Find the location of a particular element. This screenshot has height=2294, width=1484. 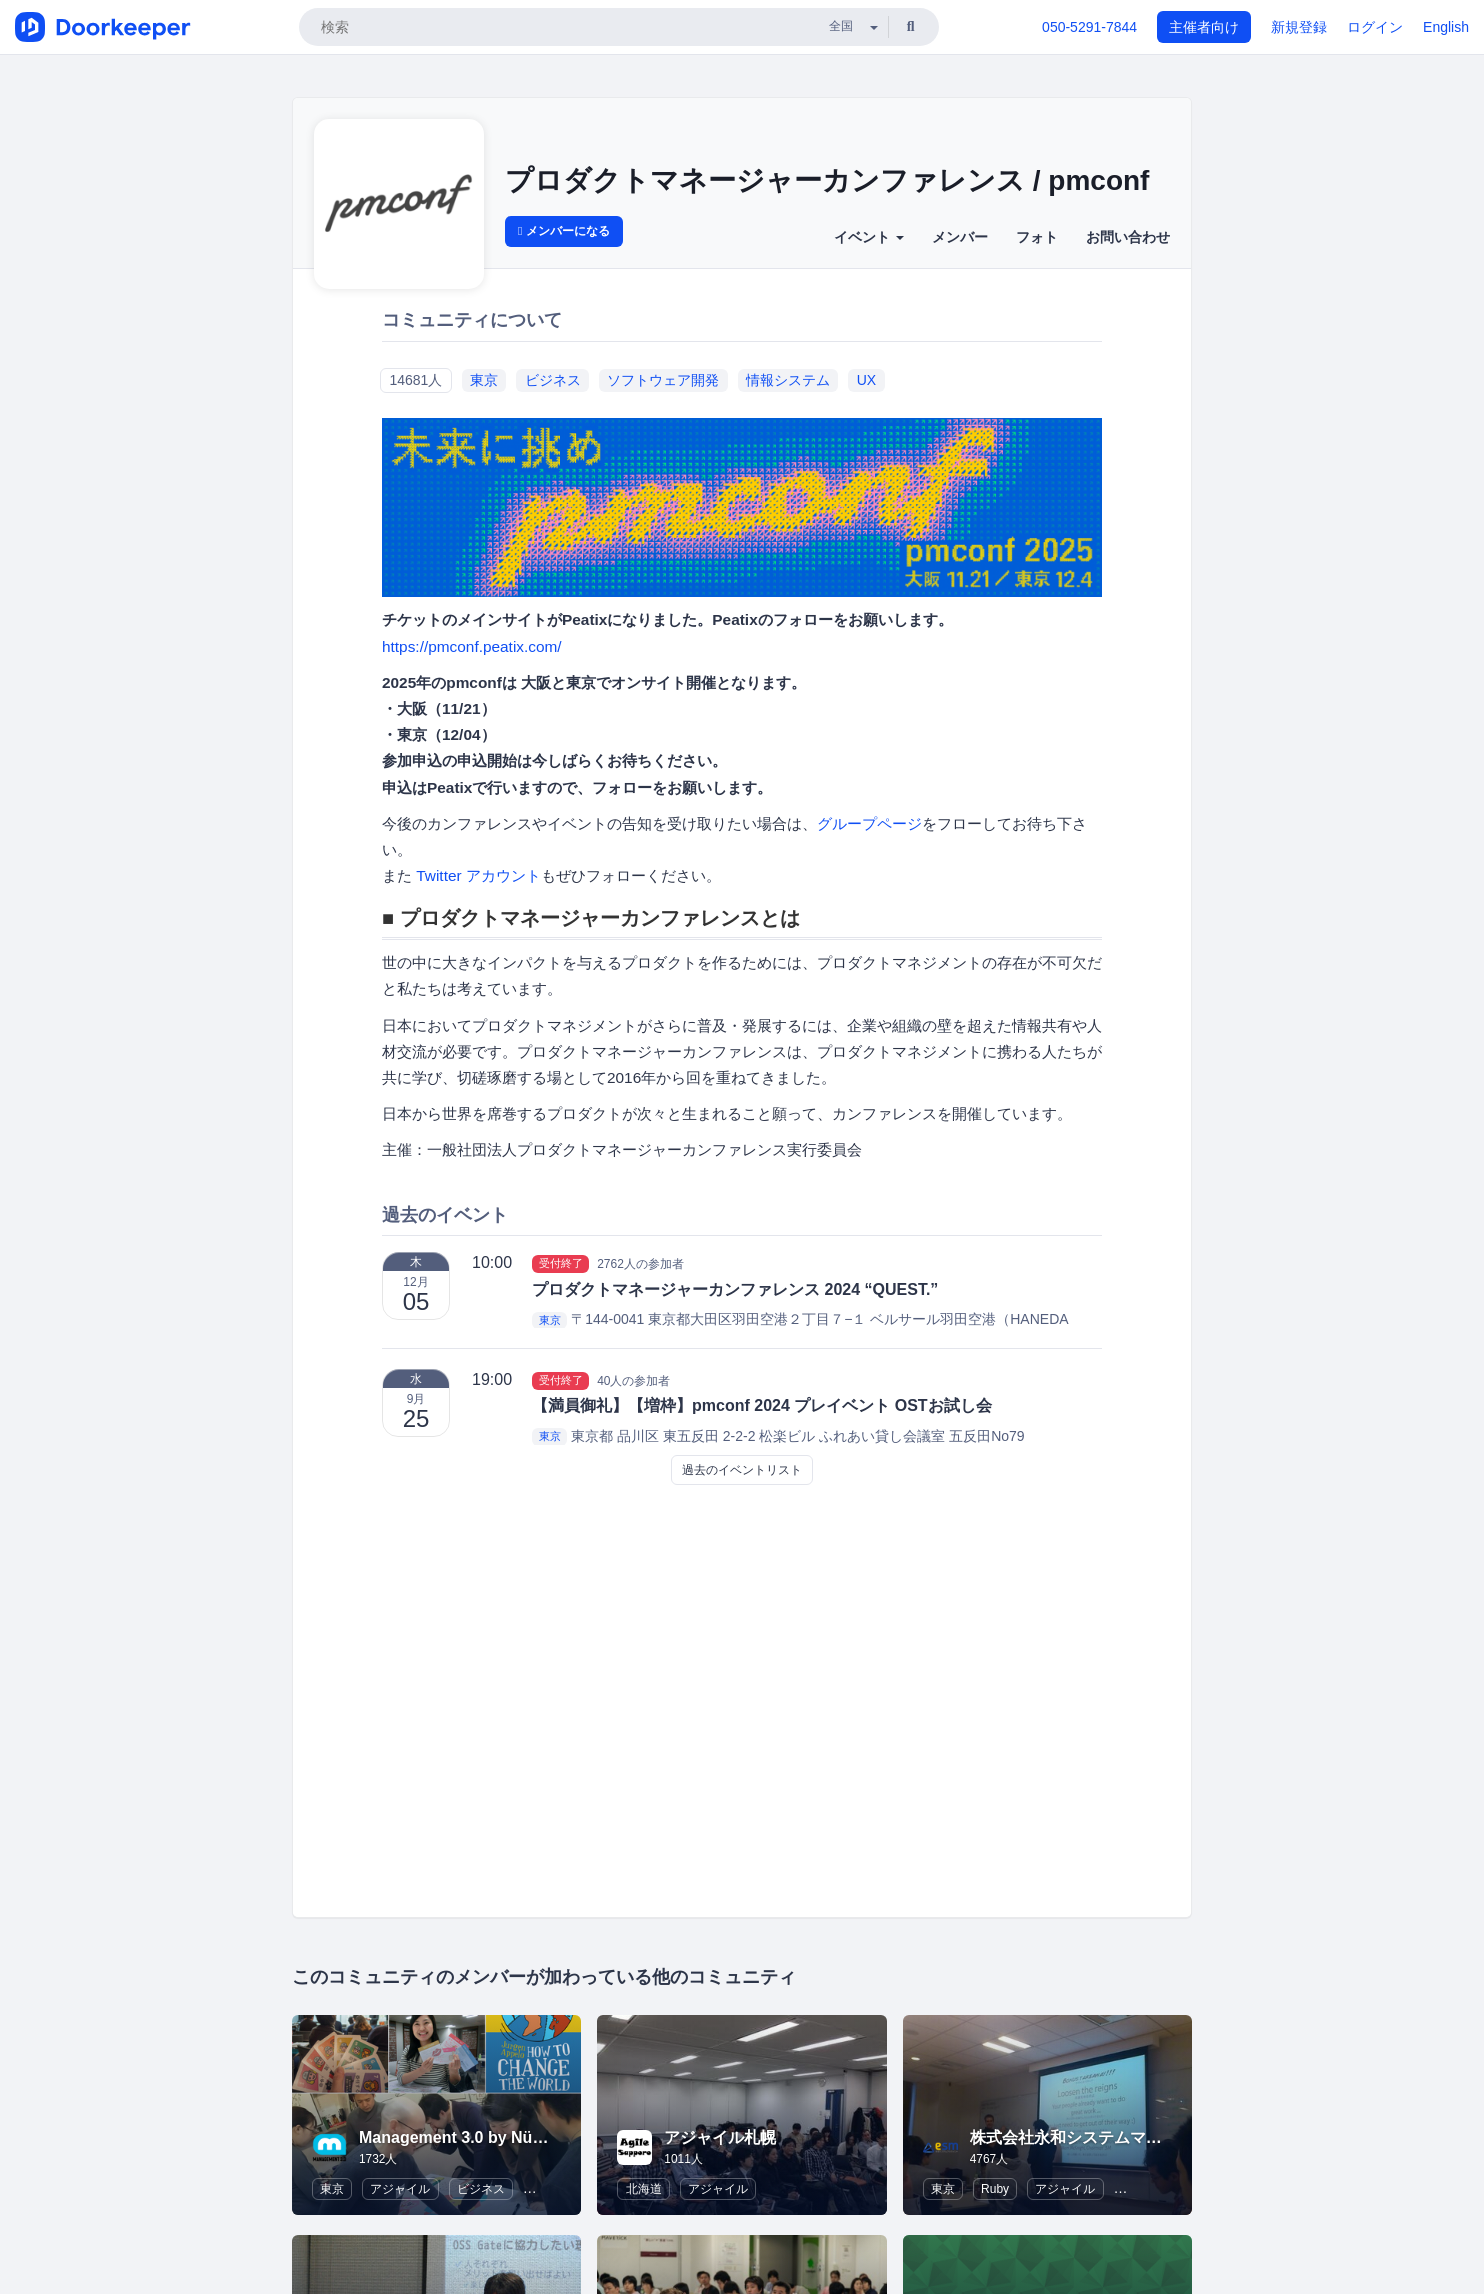

メンバーになる is located at coordinates (564, 231).